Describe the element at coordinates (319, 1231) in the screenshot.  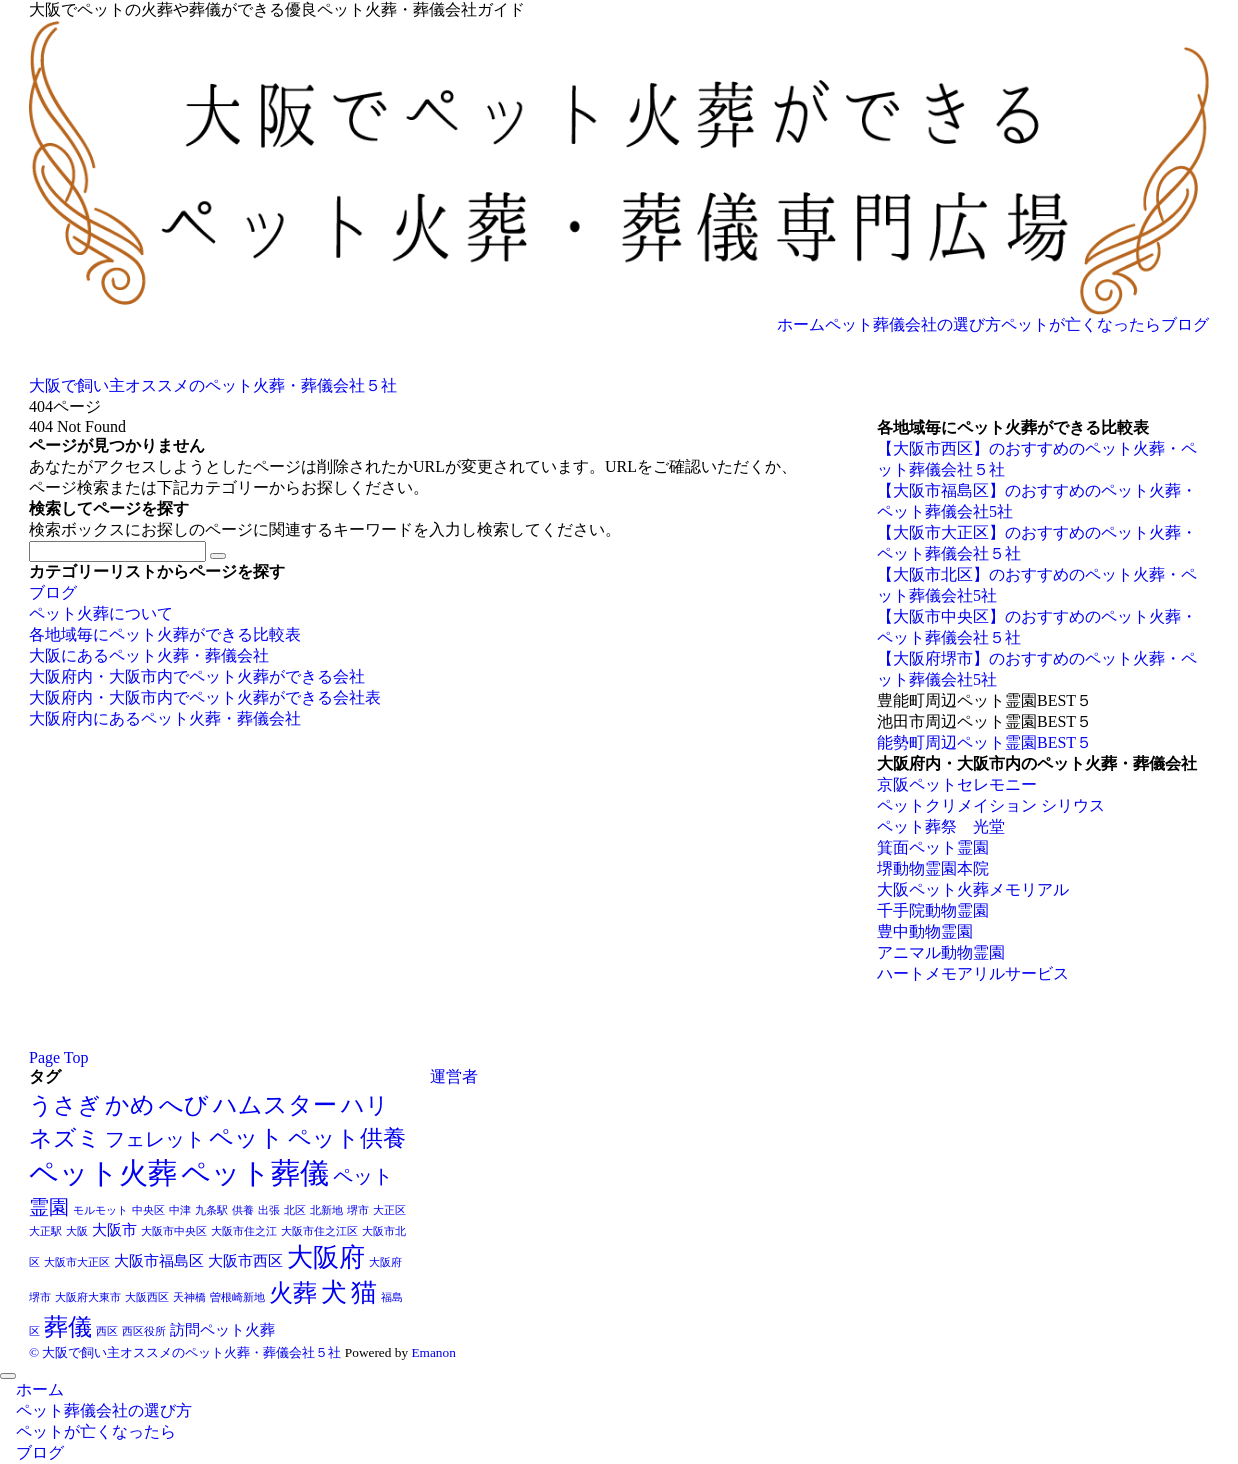
I see `大阪市住之江区 [大阪市住之江区 (1個の項目)]` at that location.